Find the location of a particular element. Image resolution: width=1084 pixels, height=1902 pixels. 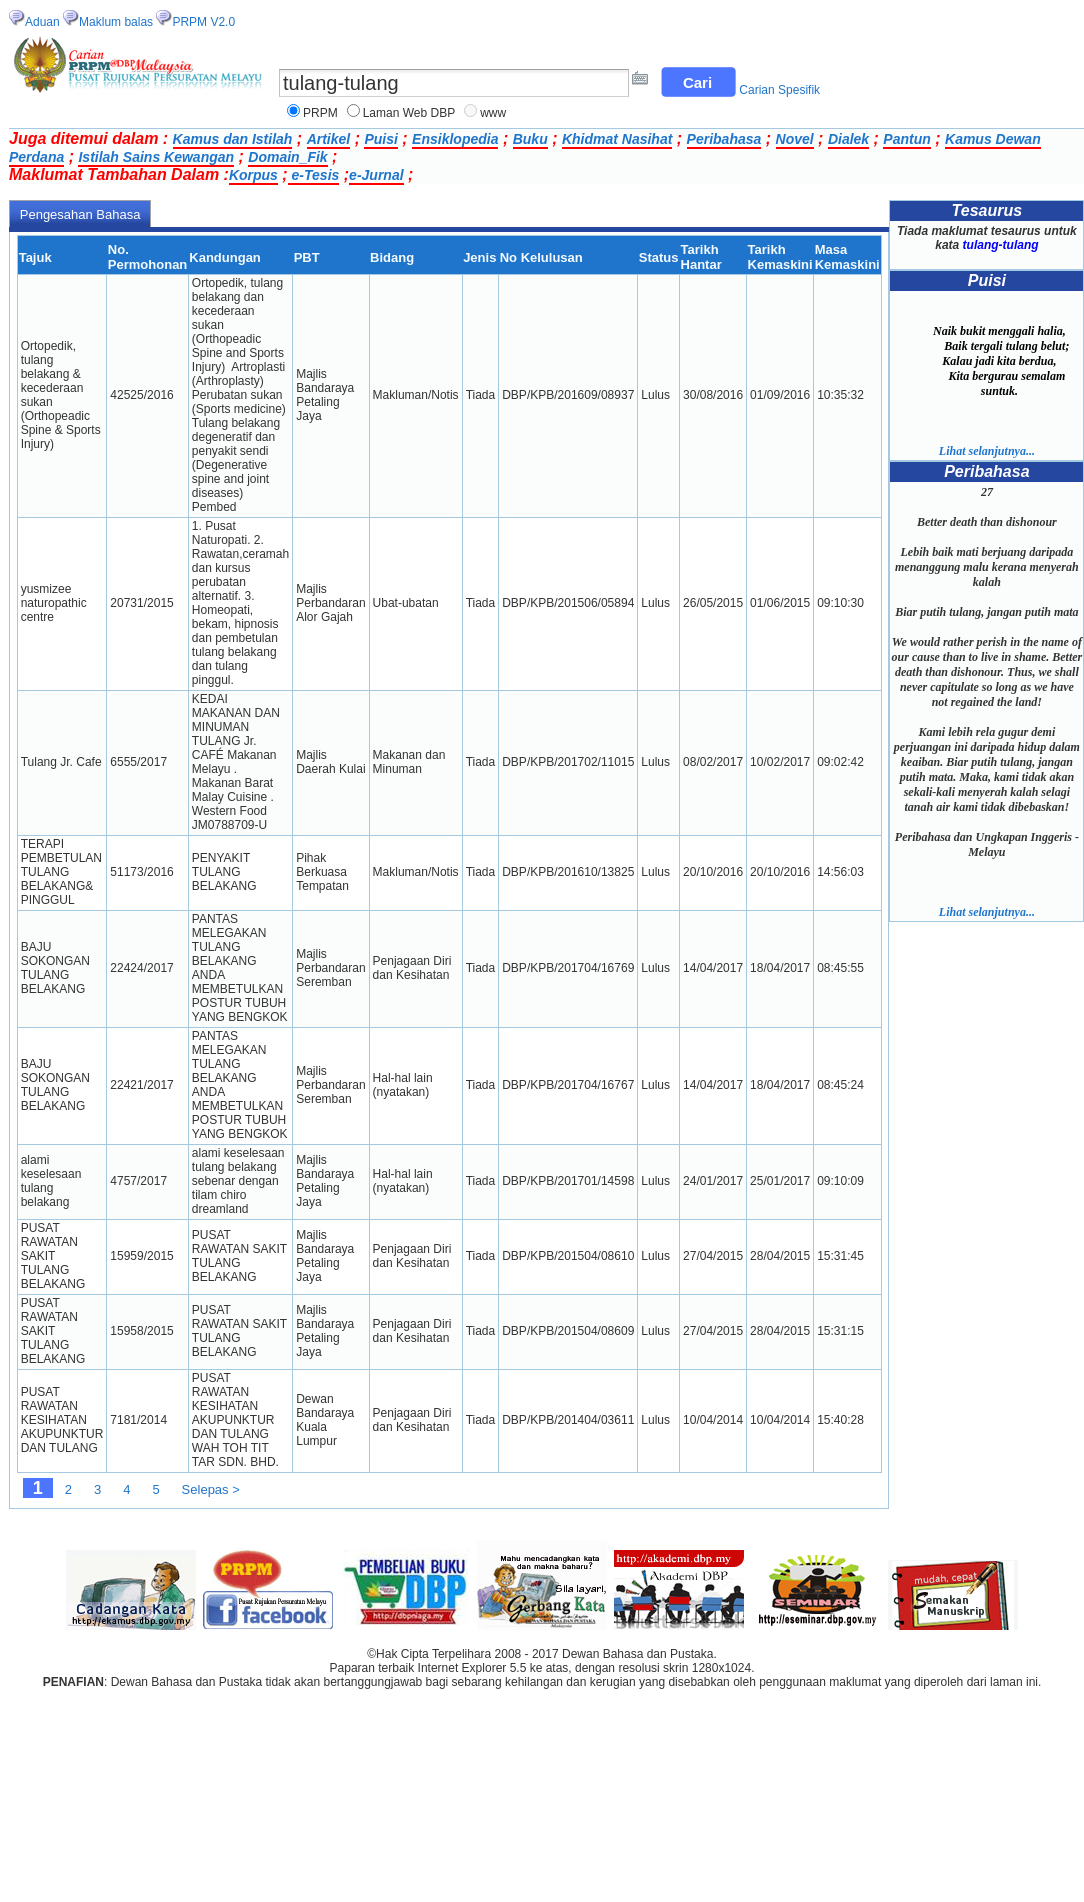

Novel is located at coordinates (795, 139).